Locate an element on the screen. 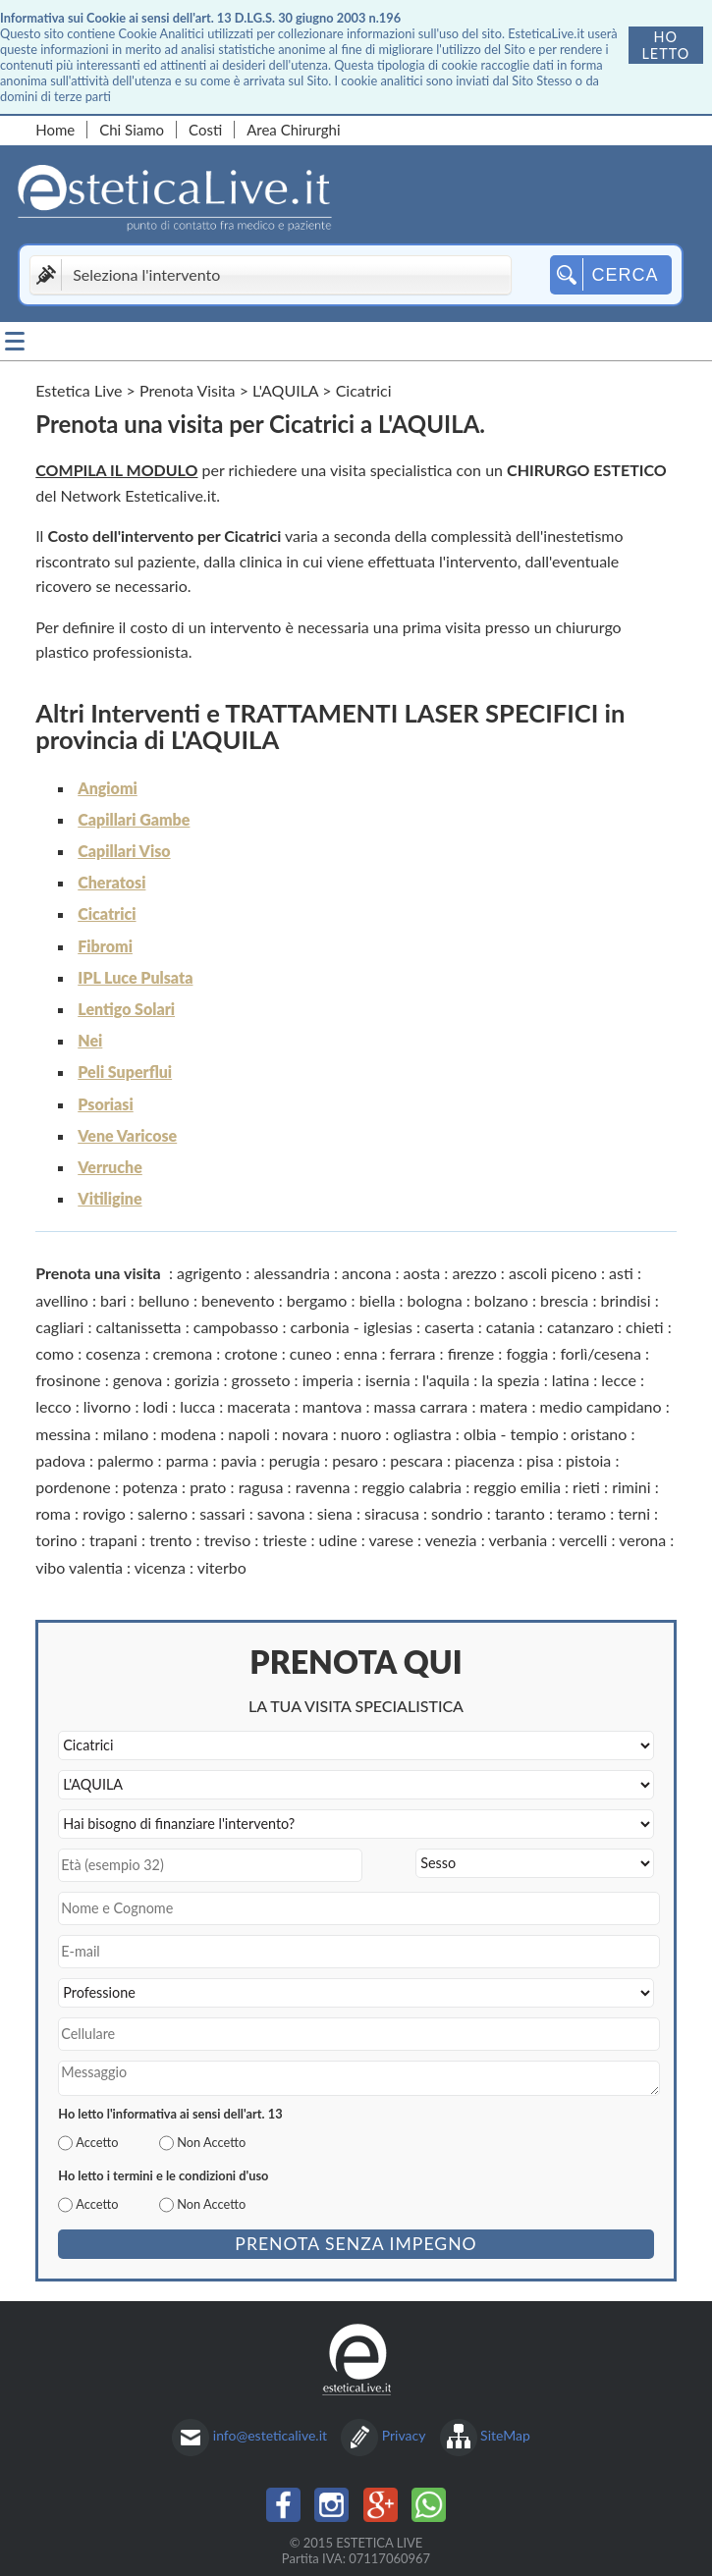 This screenshot has width=712, height=2576. teramo is located at coordinates (581, 1513).